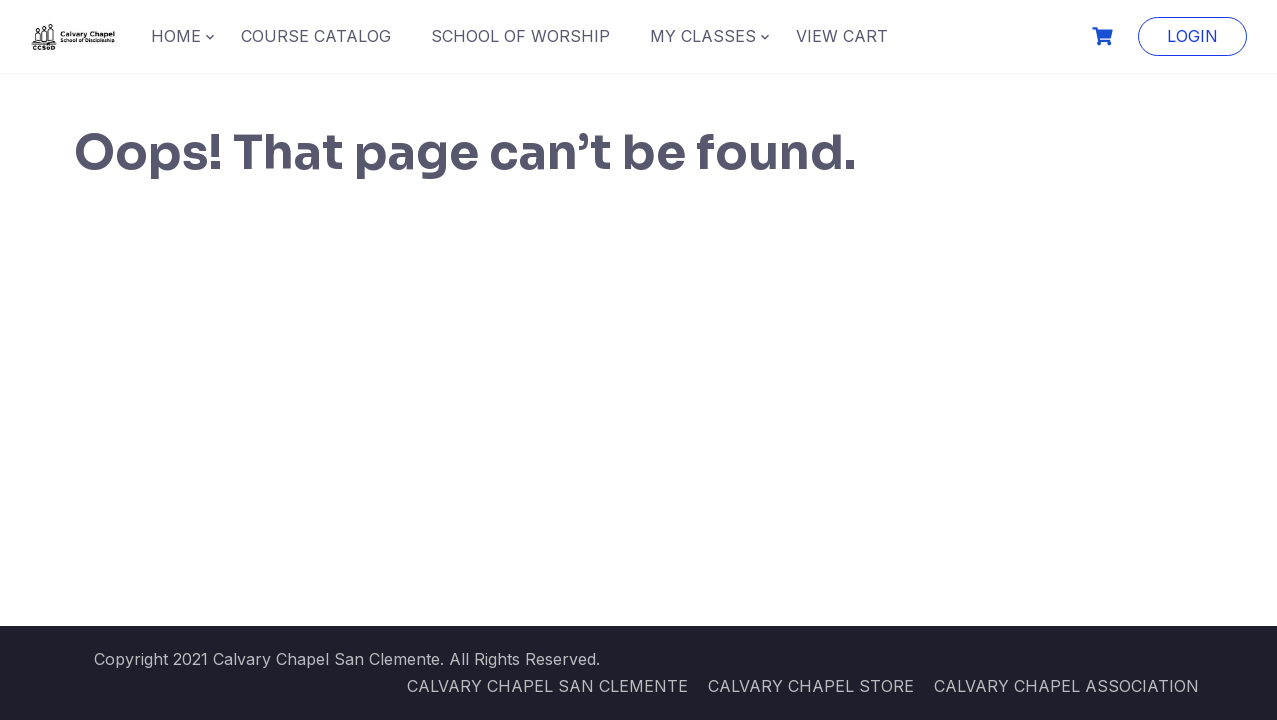  Describe the element at coordinates (1192, 36) in the screenshot. I see `LOGIN` at that location.